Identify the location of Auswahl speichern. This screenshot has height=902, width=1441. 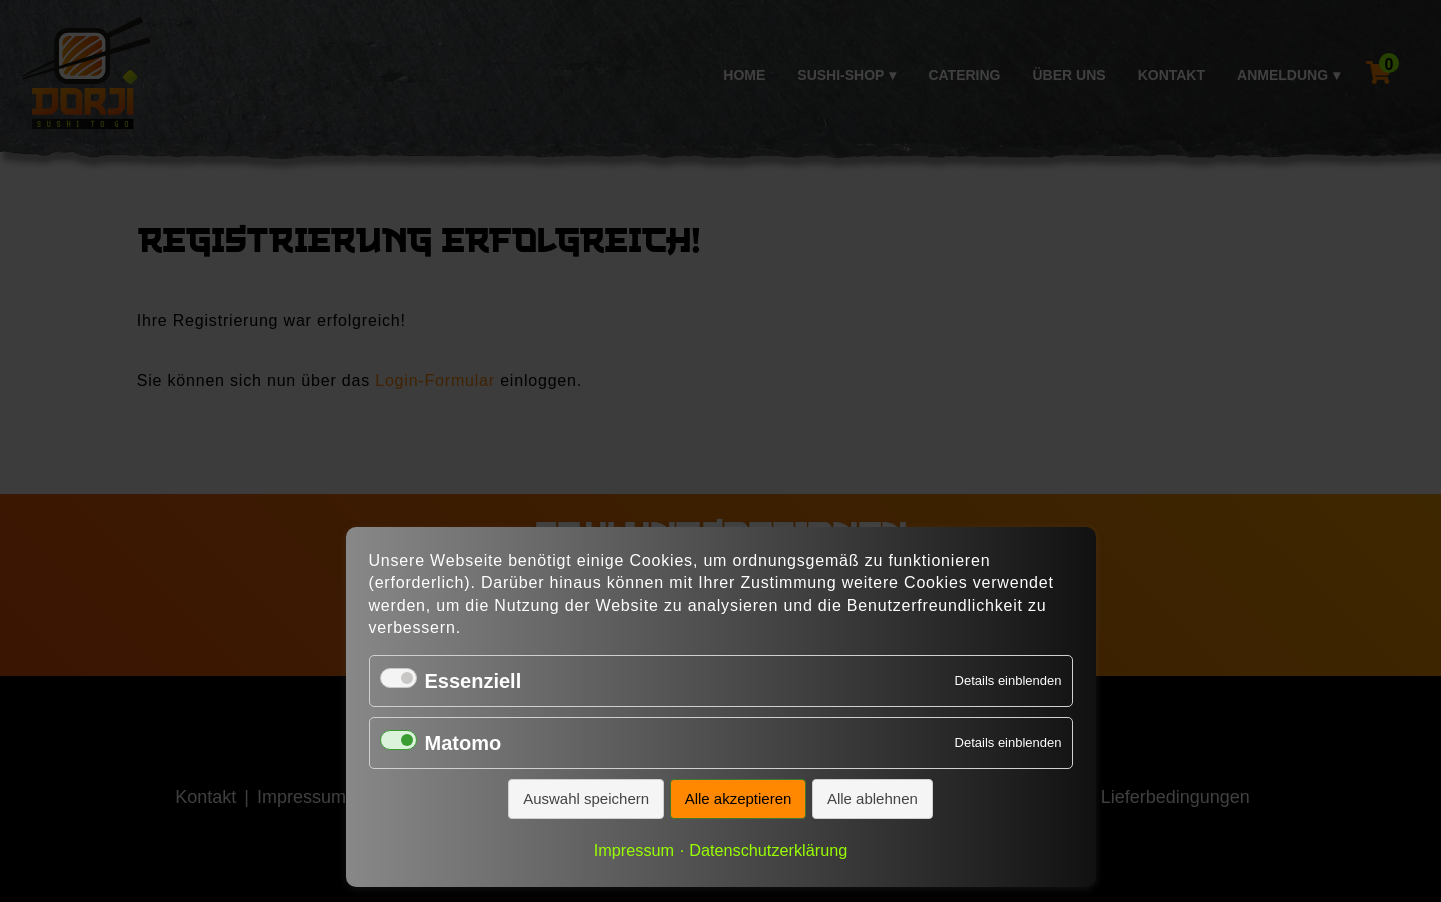
(586, 798).